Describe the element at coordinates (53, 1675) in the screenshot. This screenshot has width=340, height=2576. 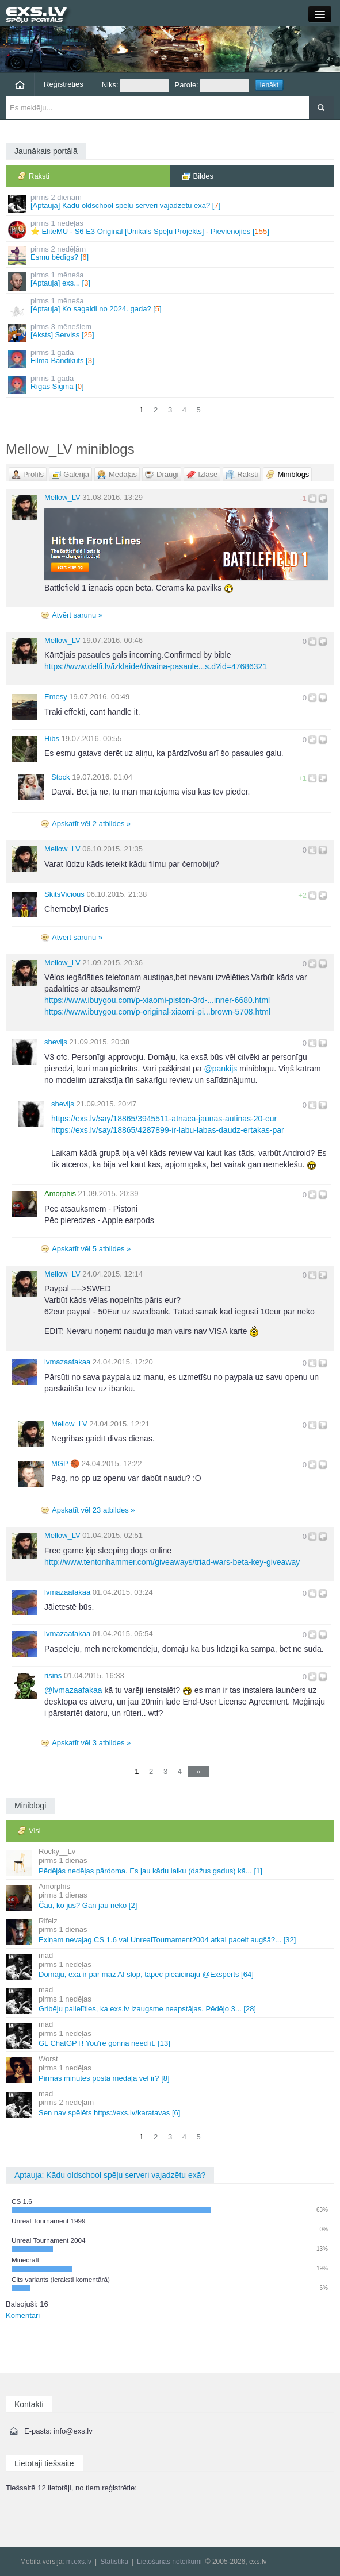
I see `risins` at that location.